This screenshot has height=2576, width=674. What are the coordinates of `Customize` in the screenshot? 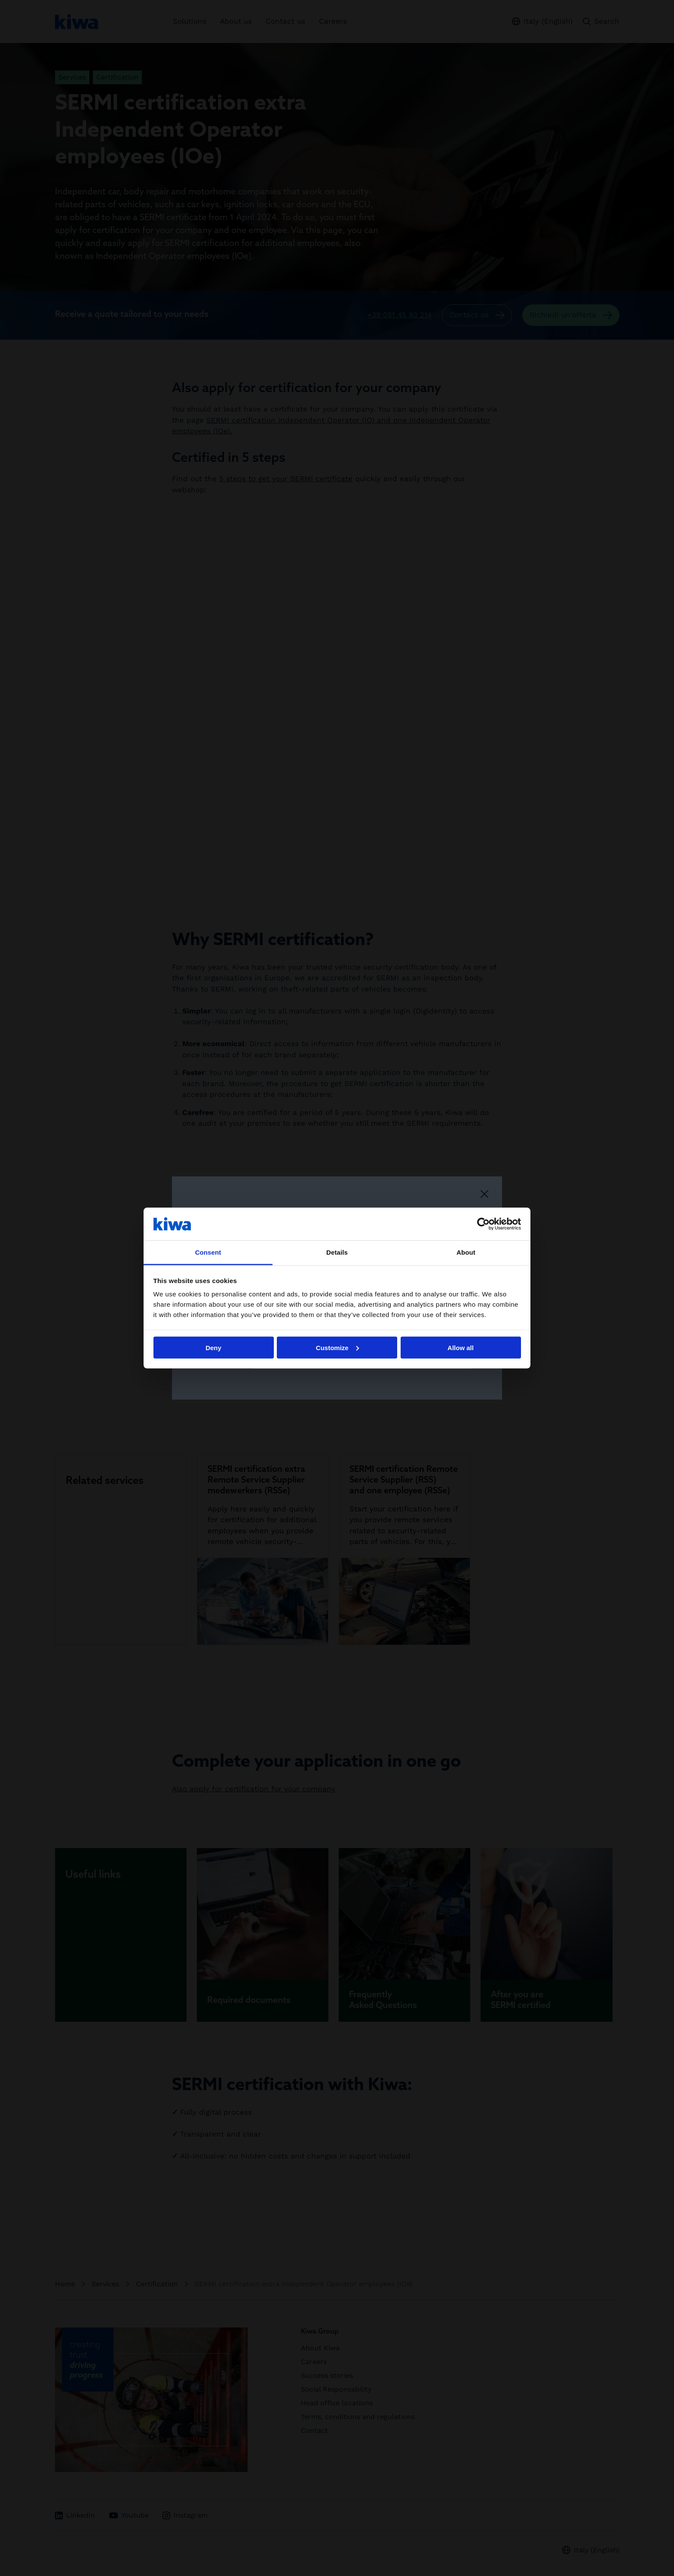 It's located at (337, 1347).